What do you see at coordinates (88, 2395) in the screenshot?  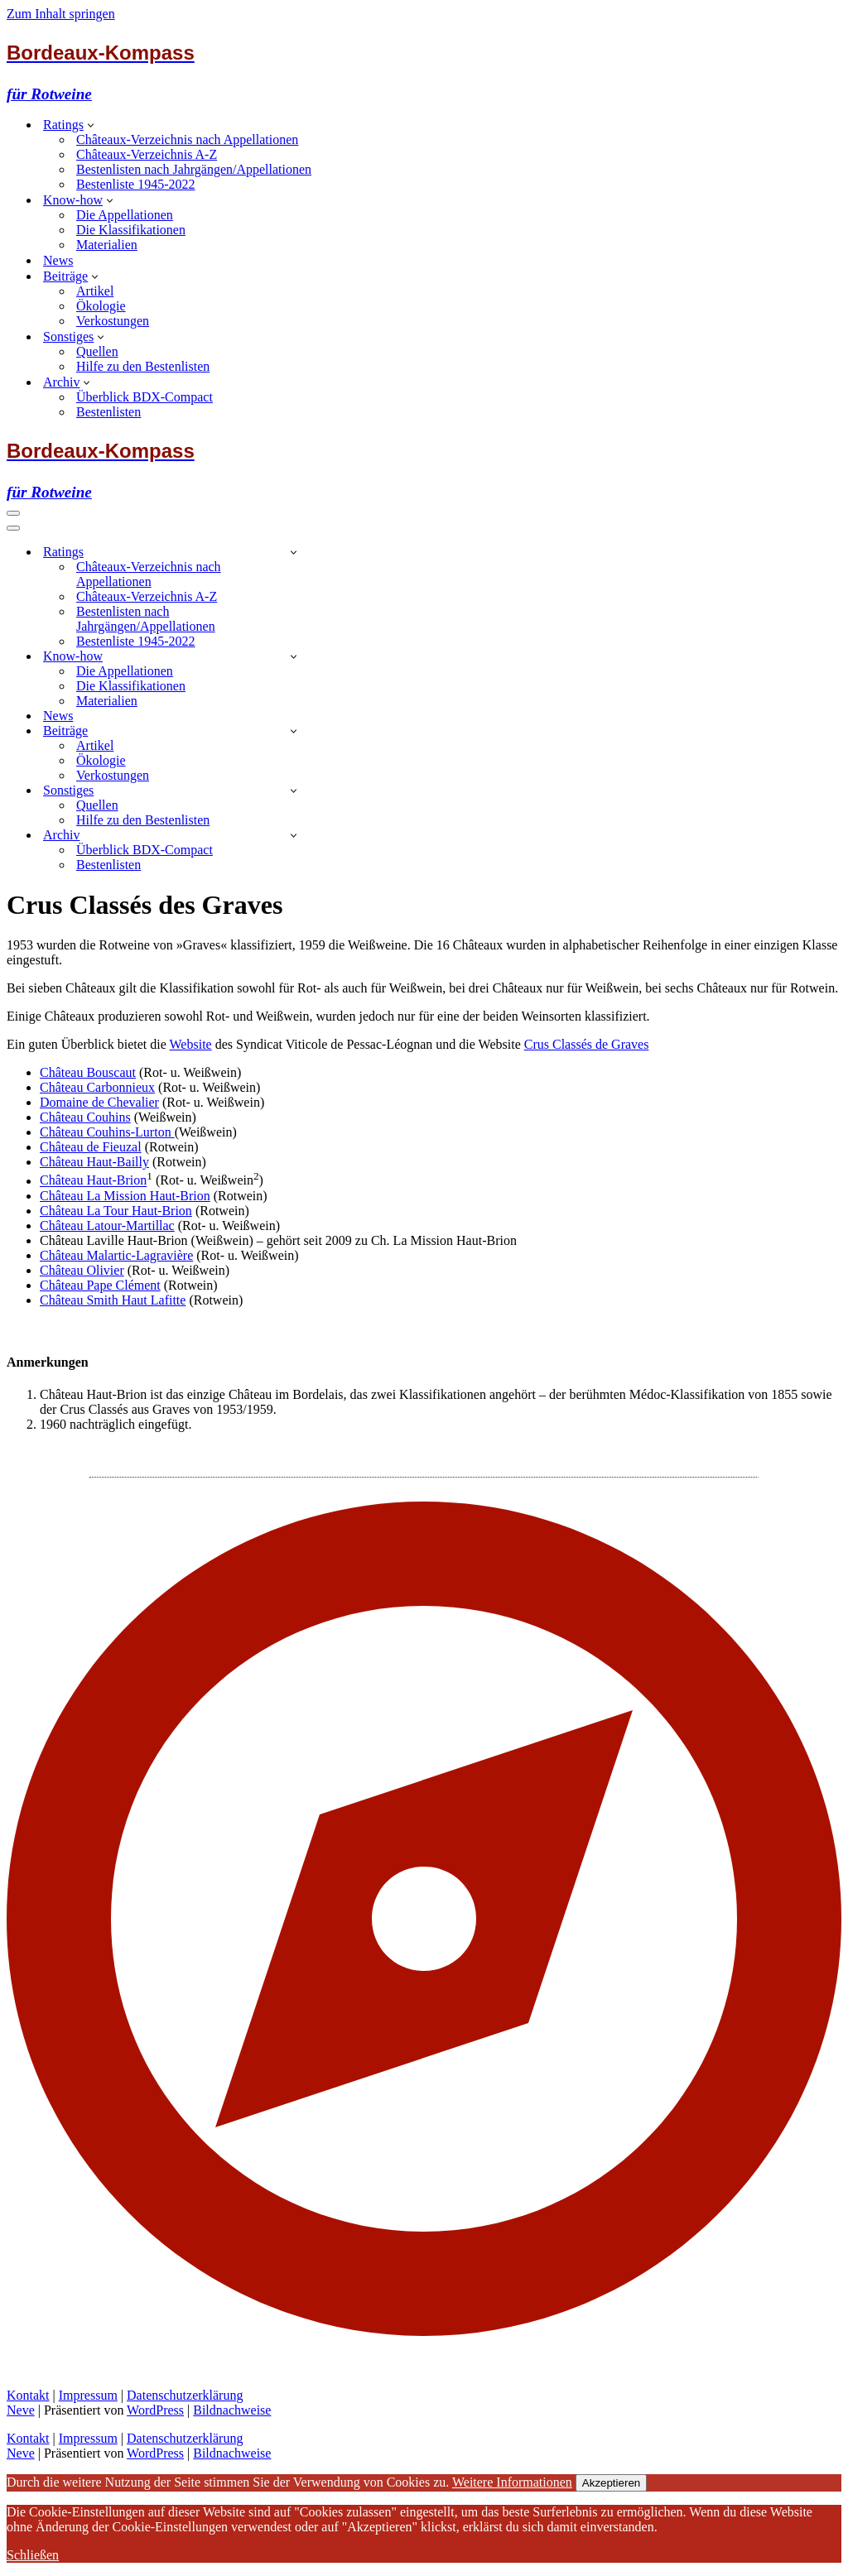 I see `Impressum` at bounding box center [88, 2395].